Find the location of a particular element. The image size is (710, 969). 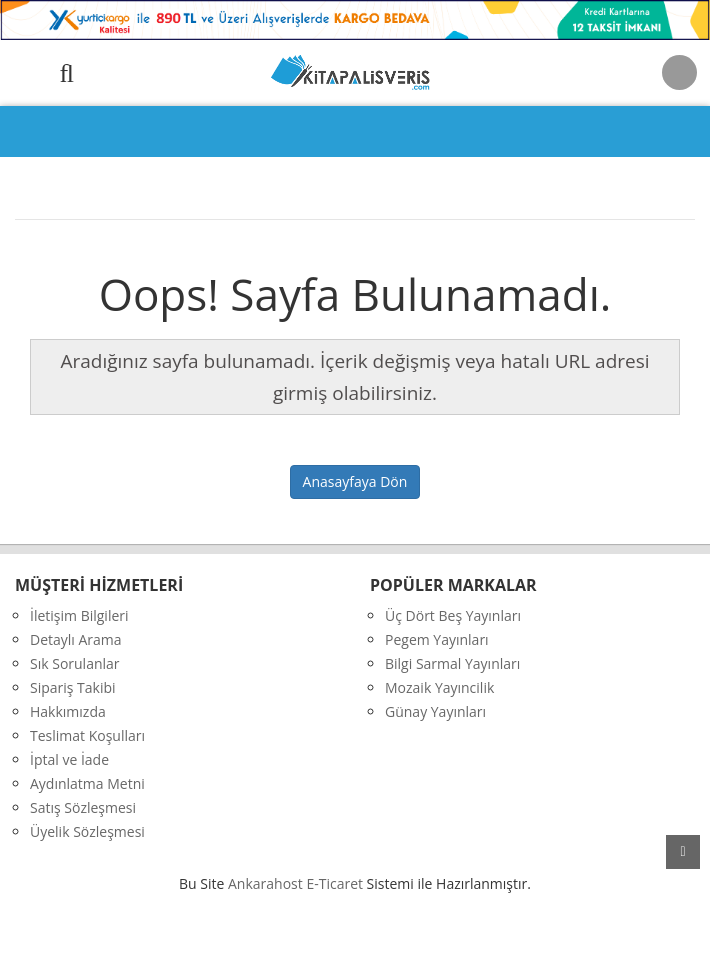

Hakkımızda is located at coordinates (68, 711).